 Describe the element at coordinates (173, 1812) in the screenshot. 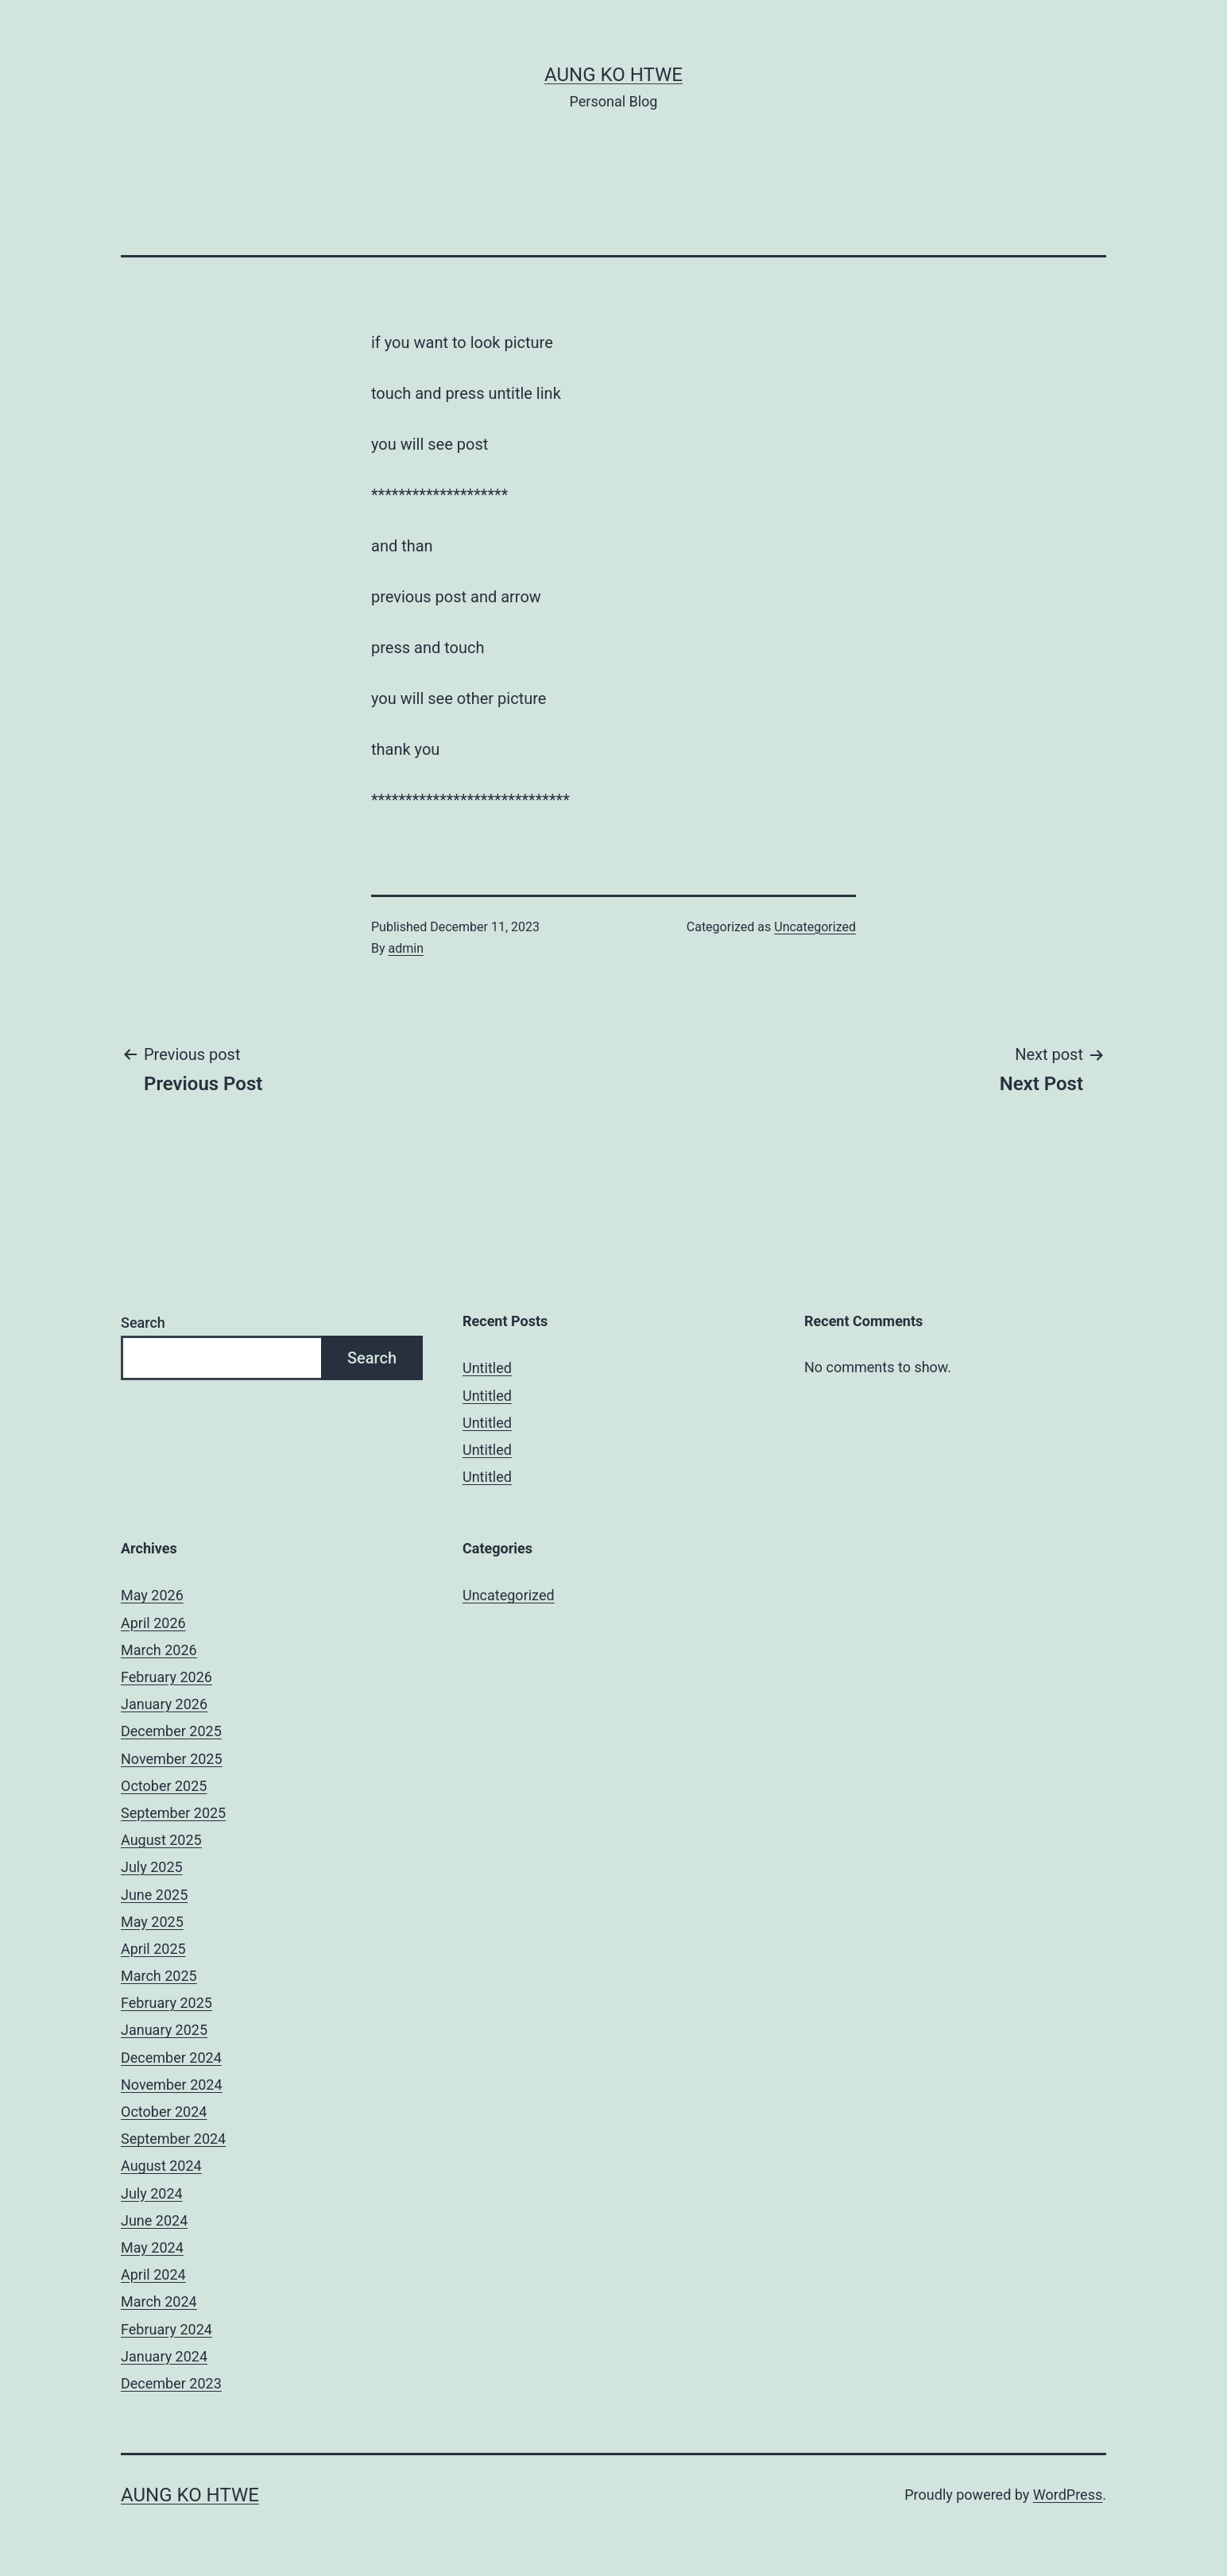

I see `September 2025` at that location.